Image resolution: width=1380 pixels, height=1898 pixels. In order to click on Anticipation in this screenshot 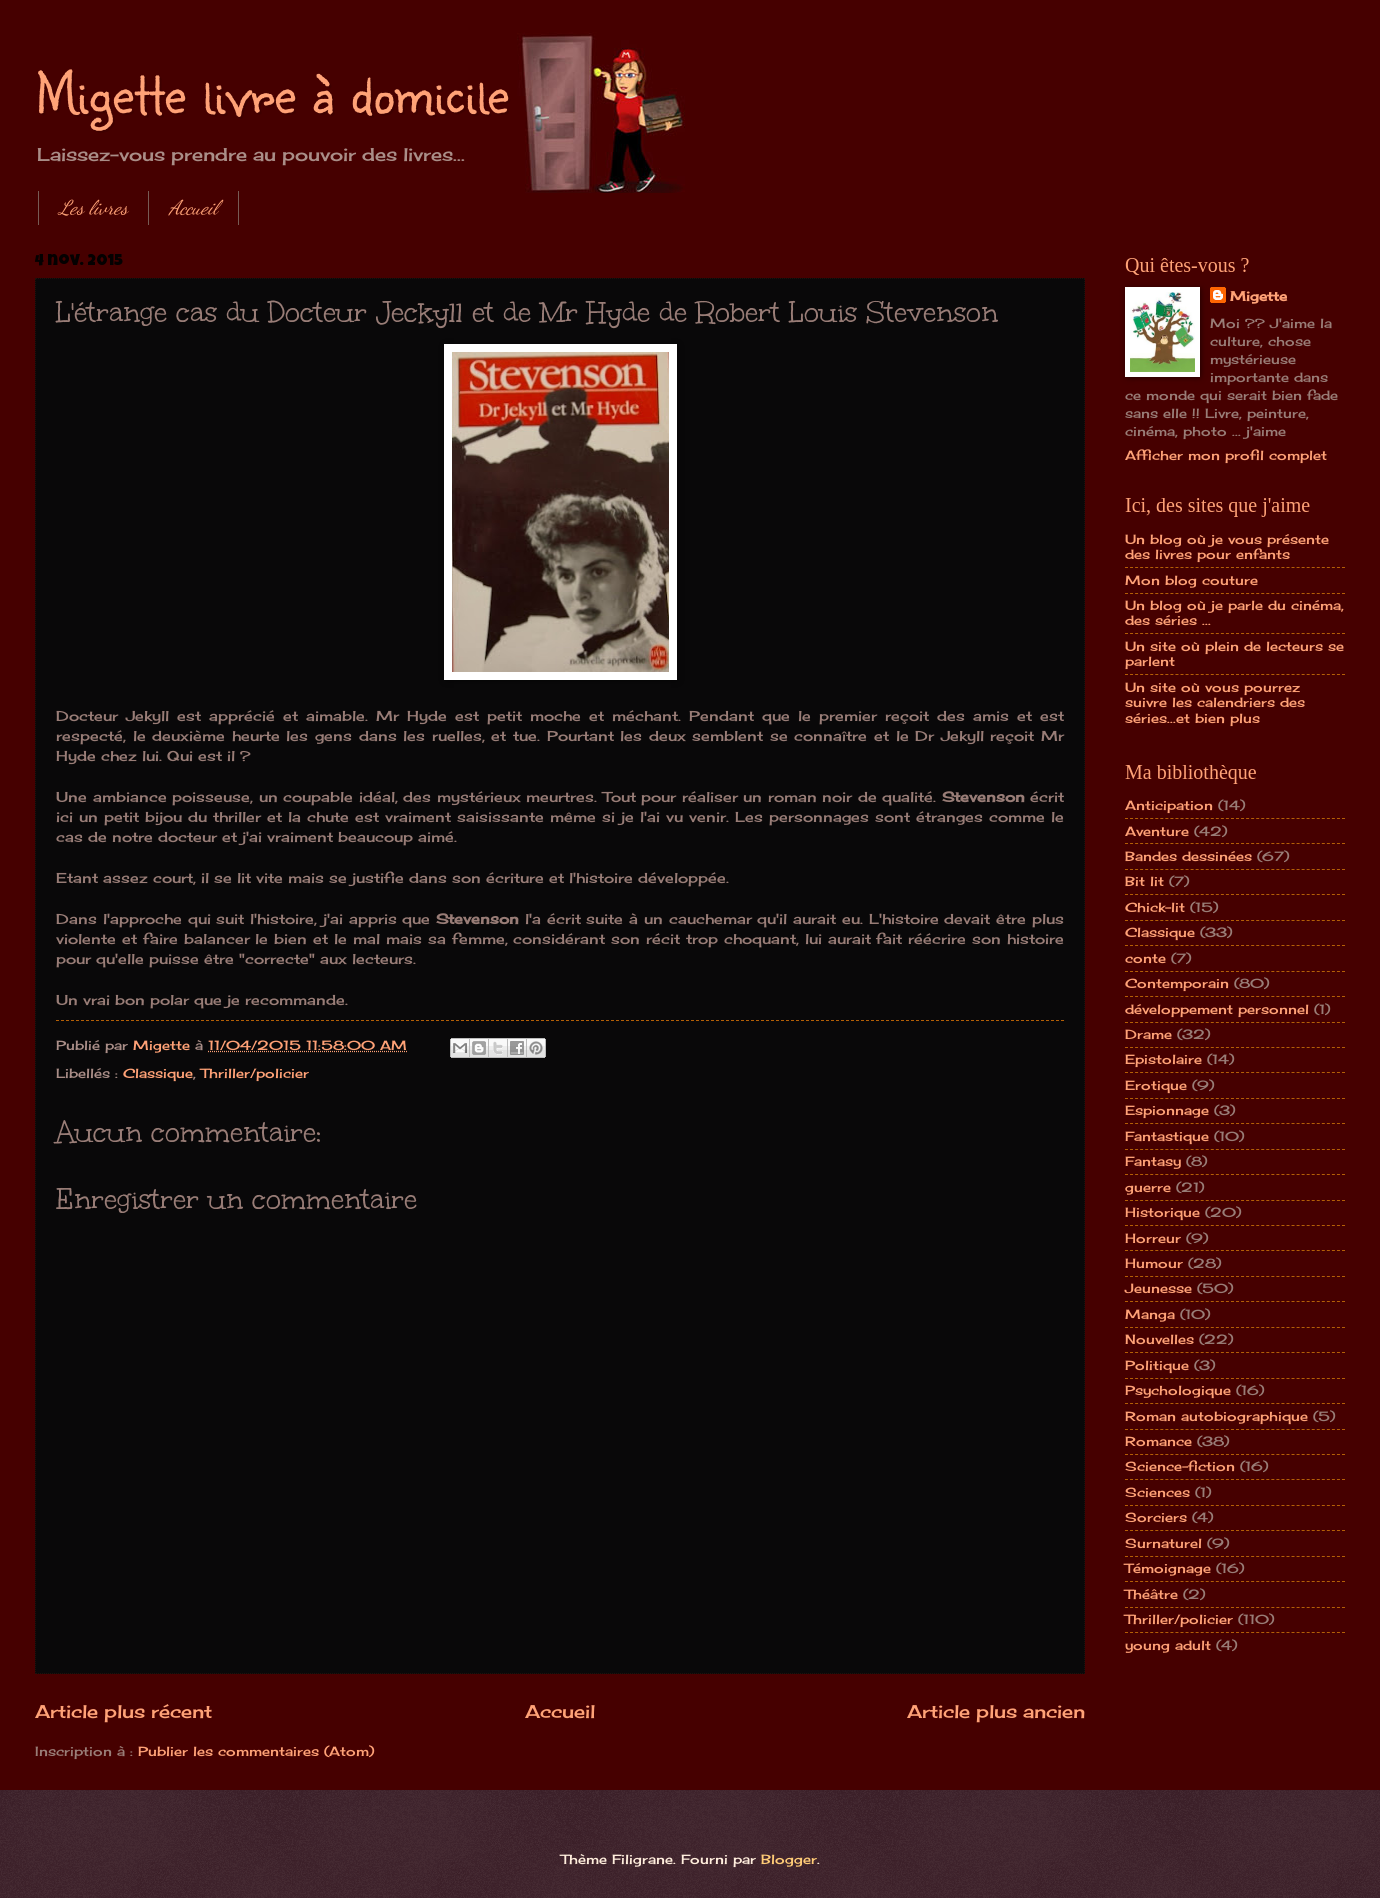, I will do `click(1169, 805)`.